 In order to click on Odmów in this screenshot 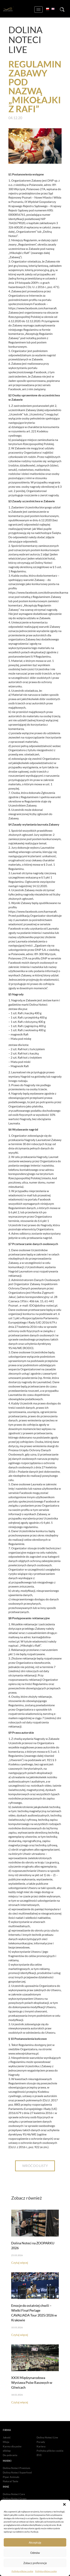, I will do `click(35, 2552)`.